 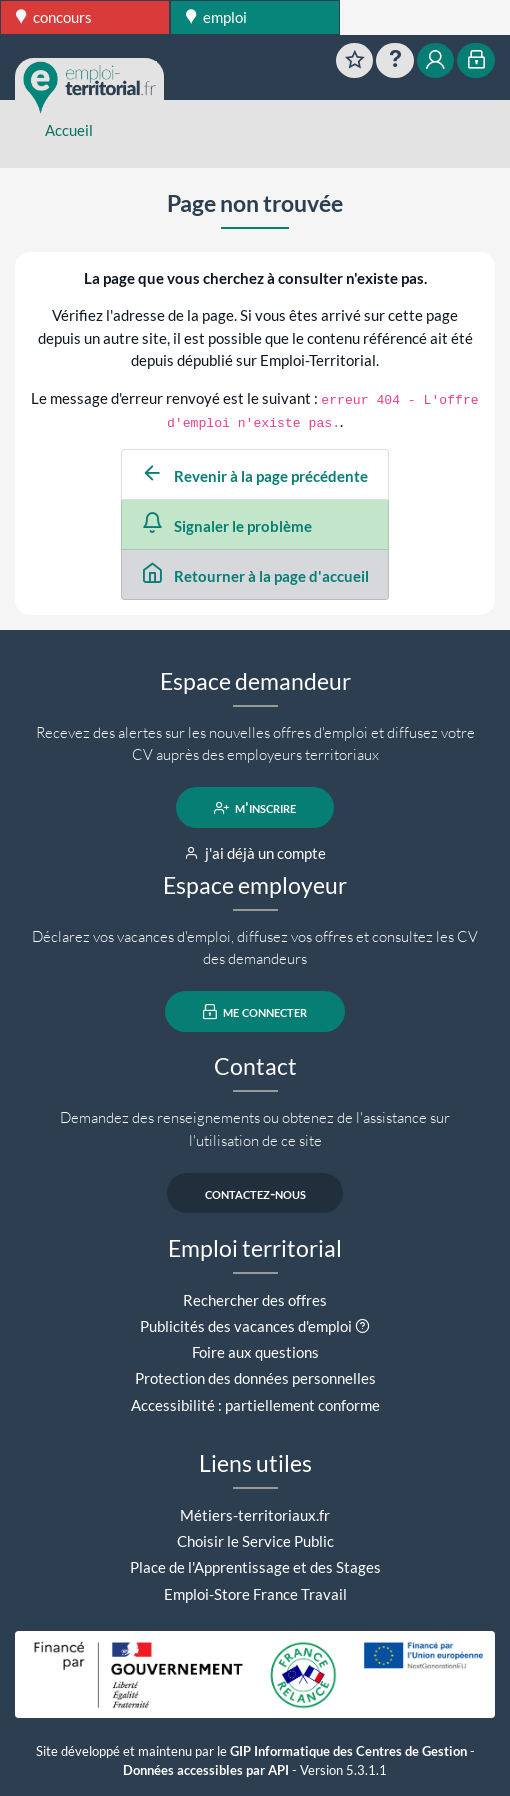 I want to click on contactez-nous, so click(x=255, y=1193).